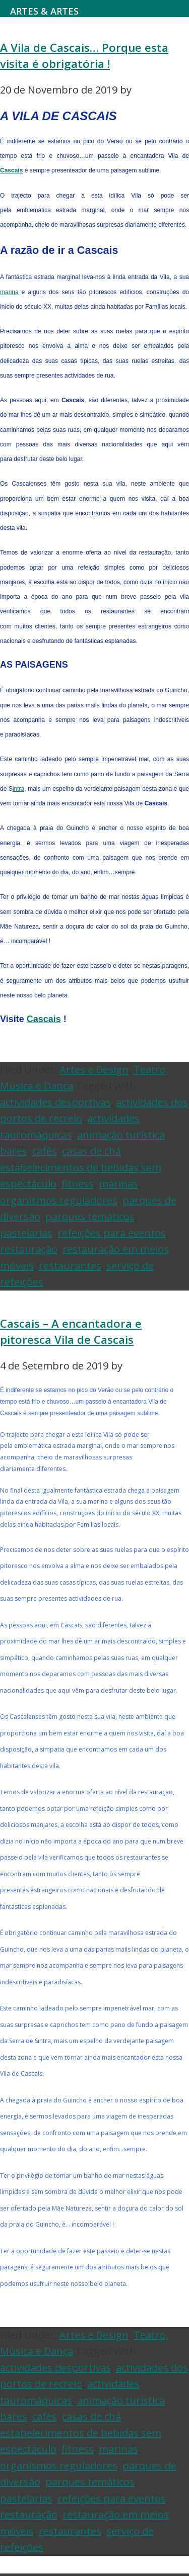 The height and width of the screenshot is (2576, 189). Describe the element at coordinates (121, 1135) in the screenshot. I see `animação turística` at that location.